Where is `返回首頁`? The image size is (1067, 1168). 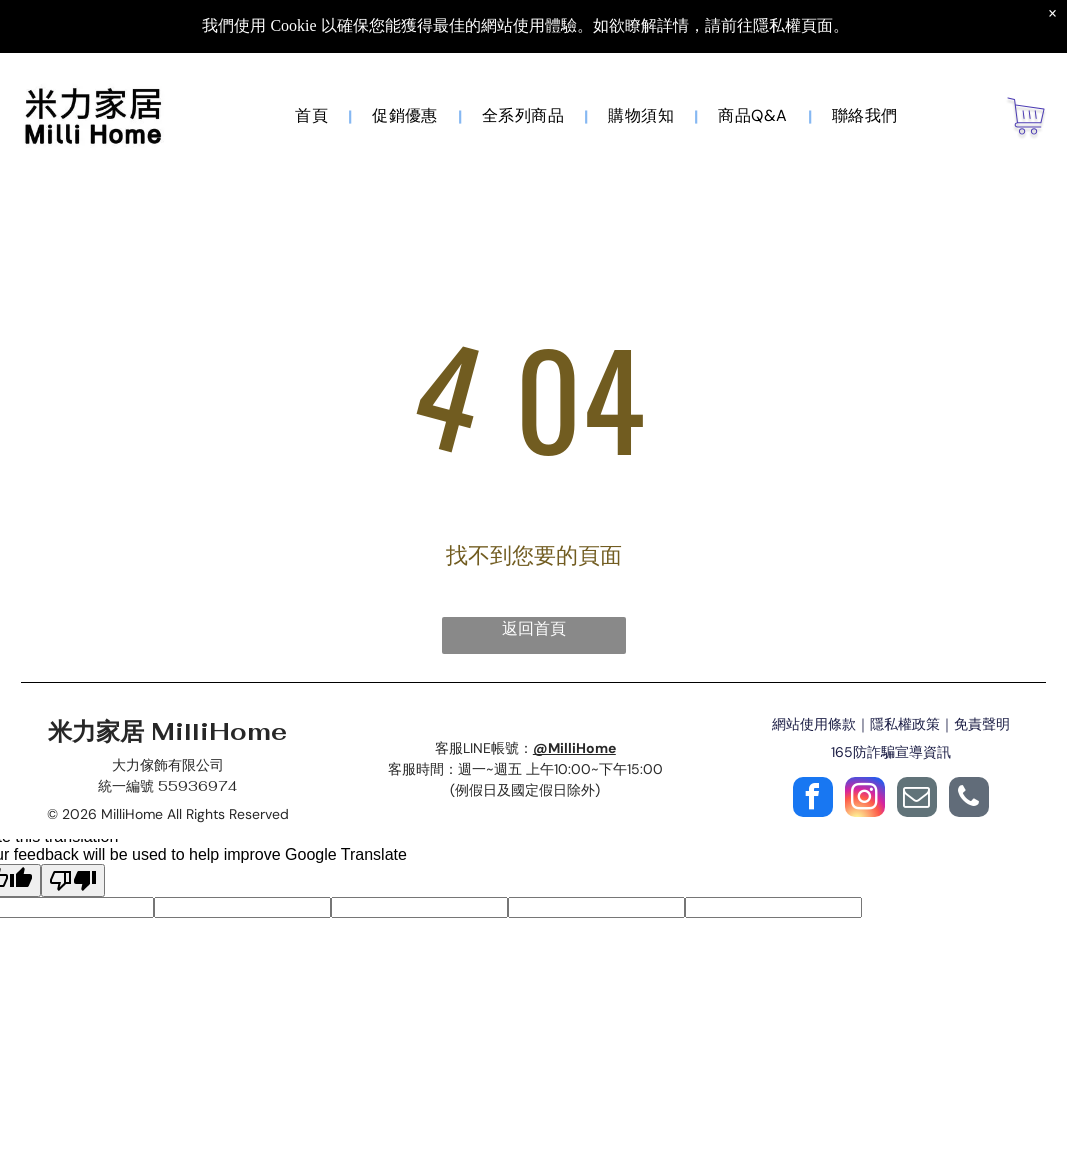 返回首頁 is located at coordinates (534, 628).